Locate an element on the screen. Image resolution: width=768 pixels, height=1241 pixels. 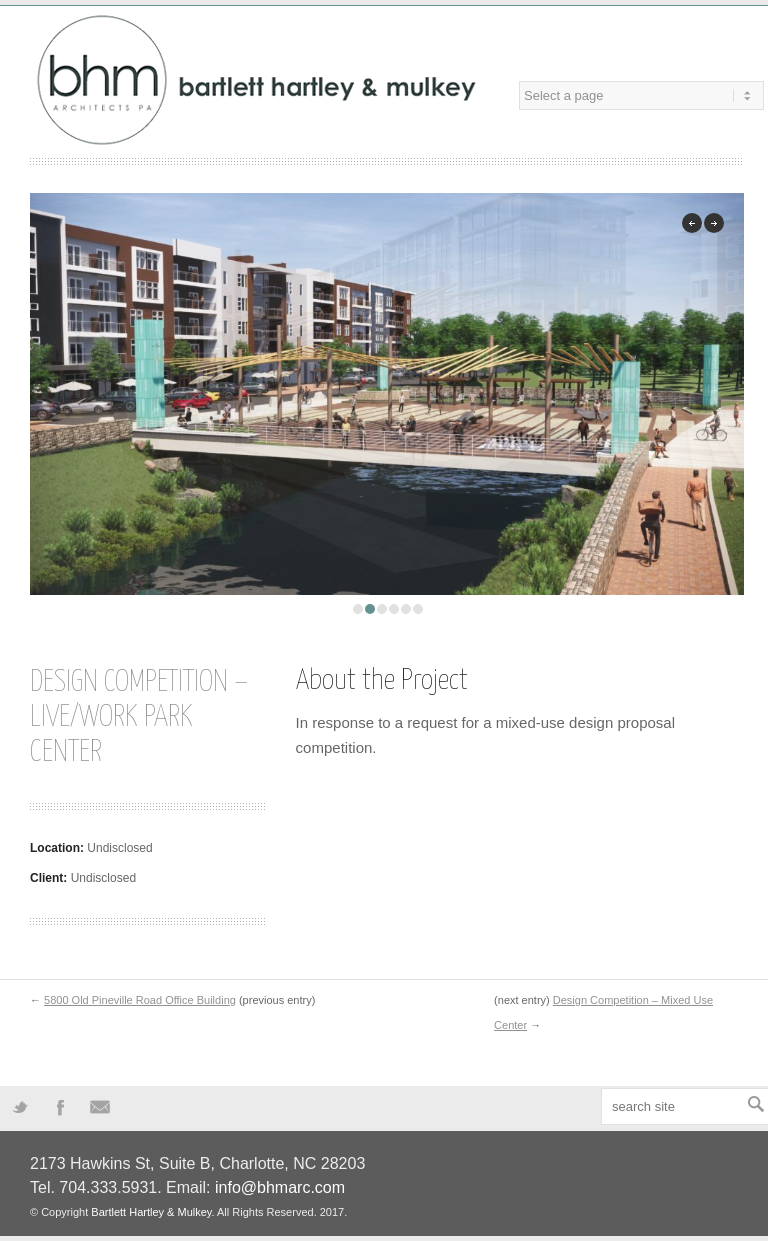
info@bhmarc.com is located at coordinates (280, 1187).